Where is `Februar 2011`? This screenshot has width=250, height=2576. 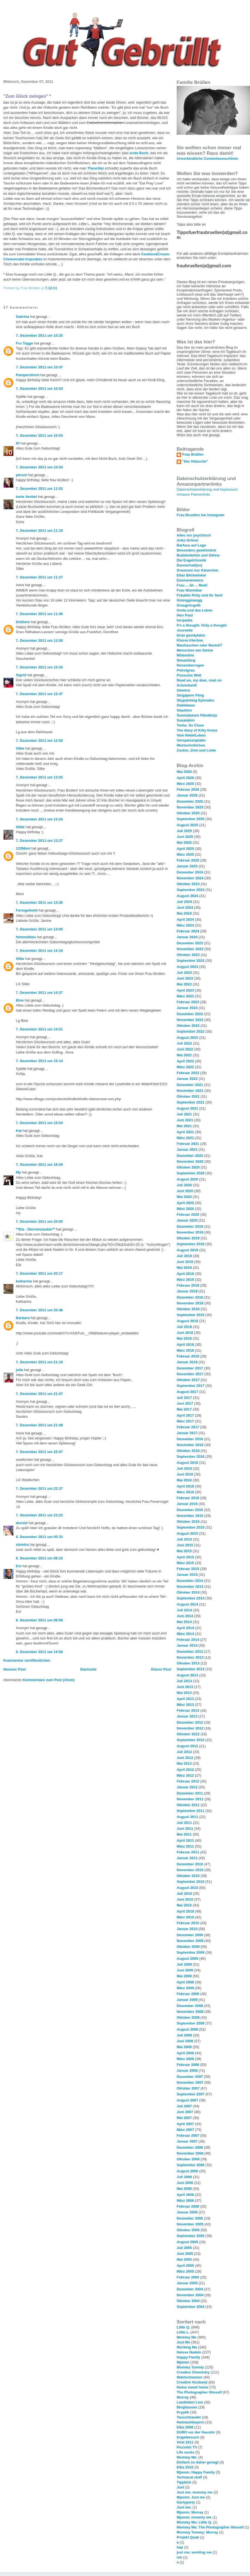 Februar 2011 is located at coordinates (188, 1852).